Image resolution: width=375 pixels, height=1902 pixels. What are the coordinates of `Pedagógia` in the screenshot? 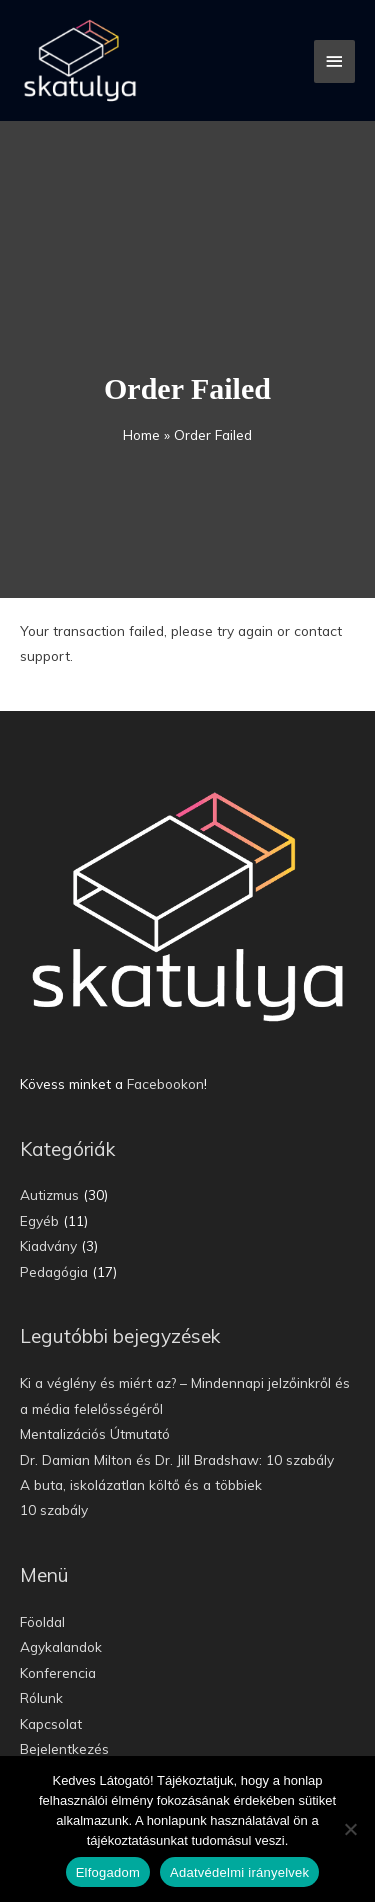 It's located at (54, 1271).